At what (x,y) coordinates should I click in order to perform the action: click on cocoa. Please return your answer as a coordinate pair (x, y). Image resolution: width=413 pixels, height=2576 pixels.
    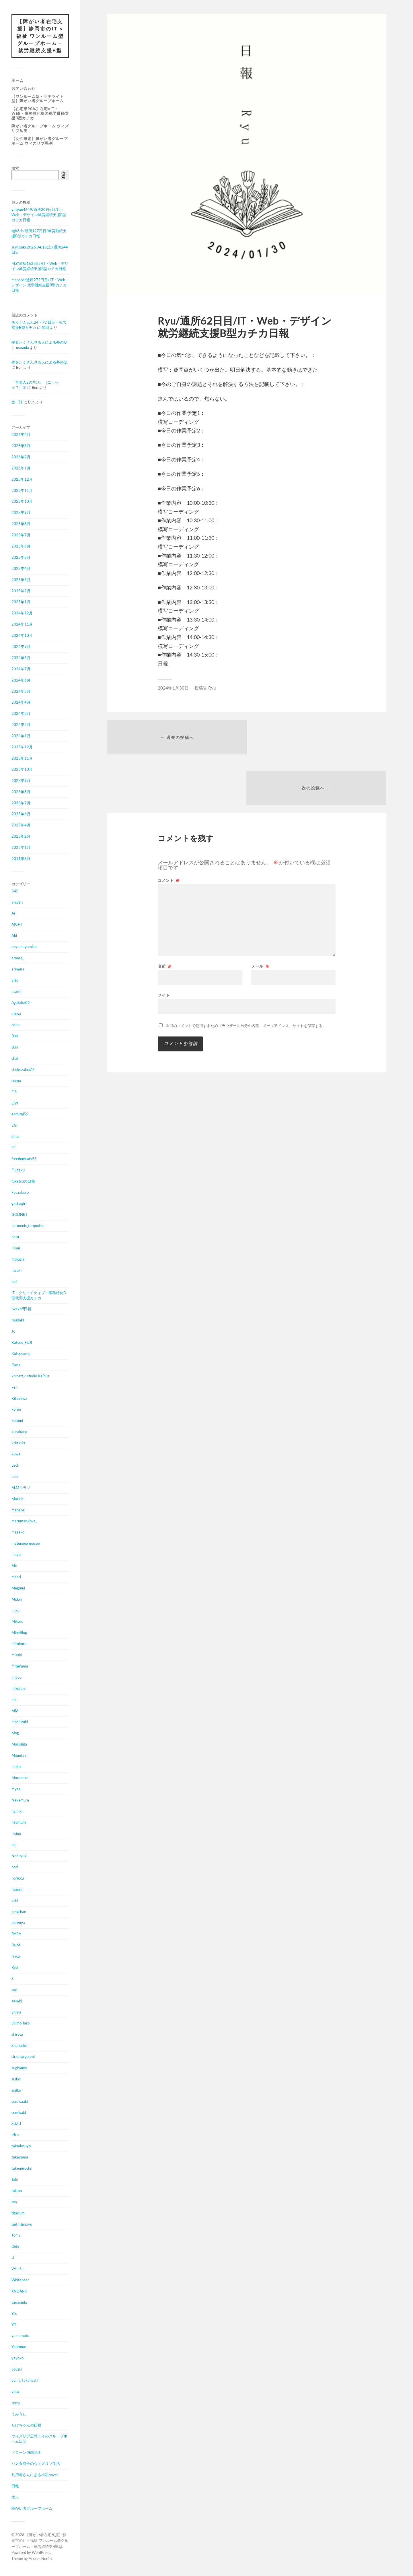
    Looking at the image, I should click on (16, 1081).